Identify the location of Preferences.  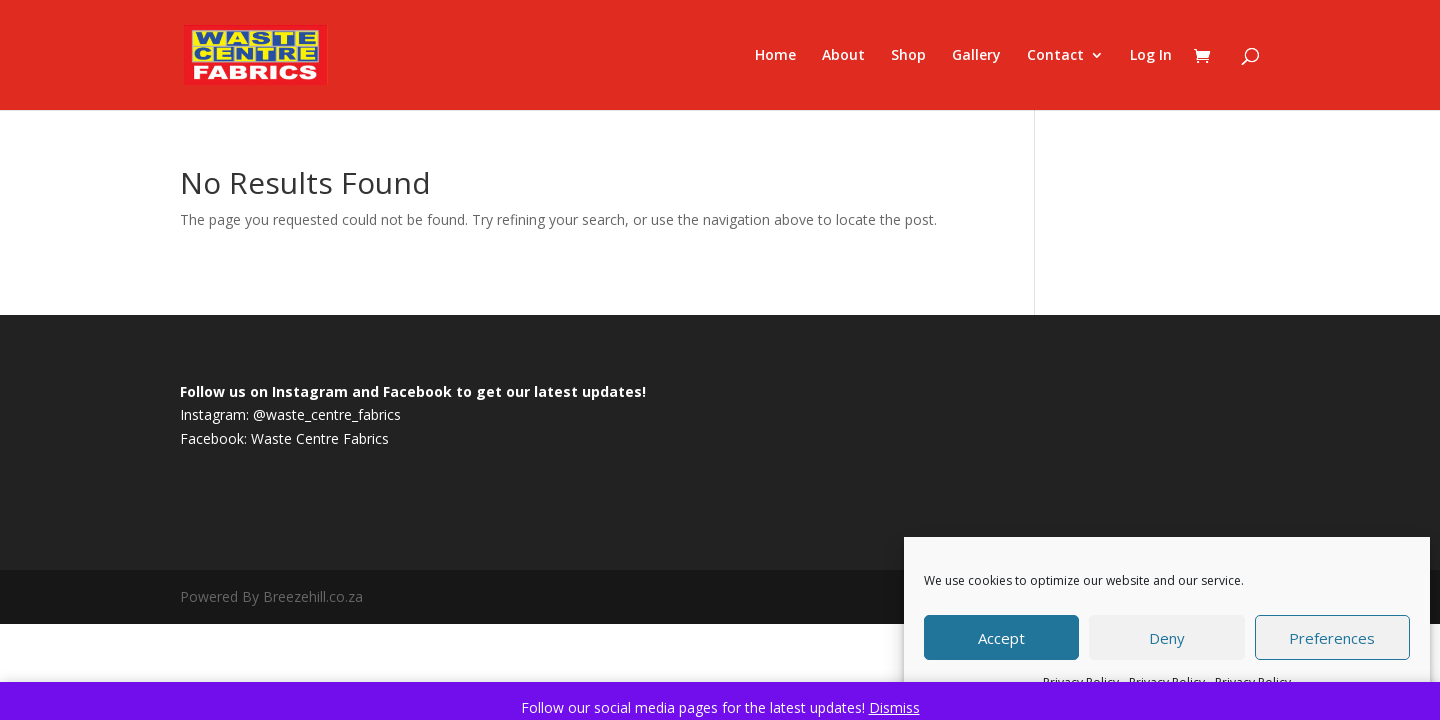
(1332, 638).